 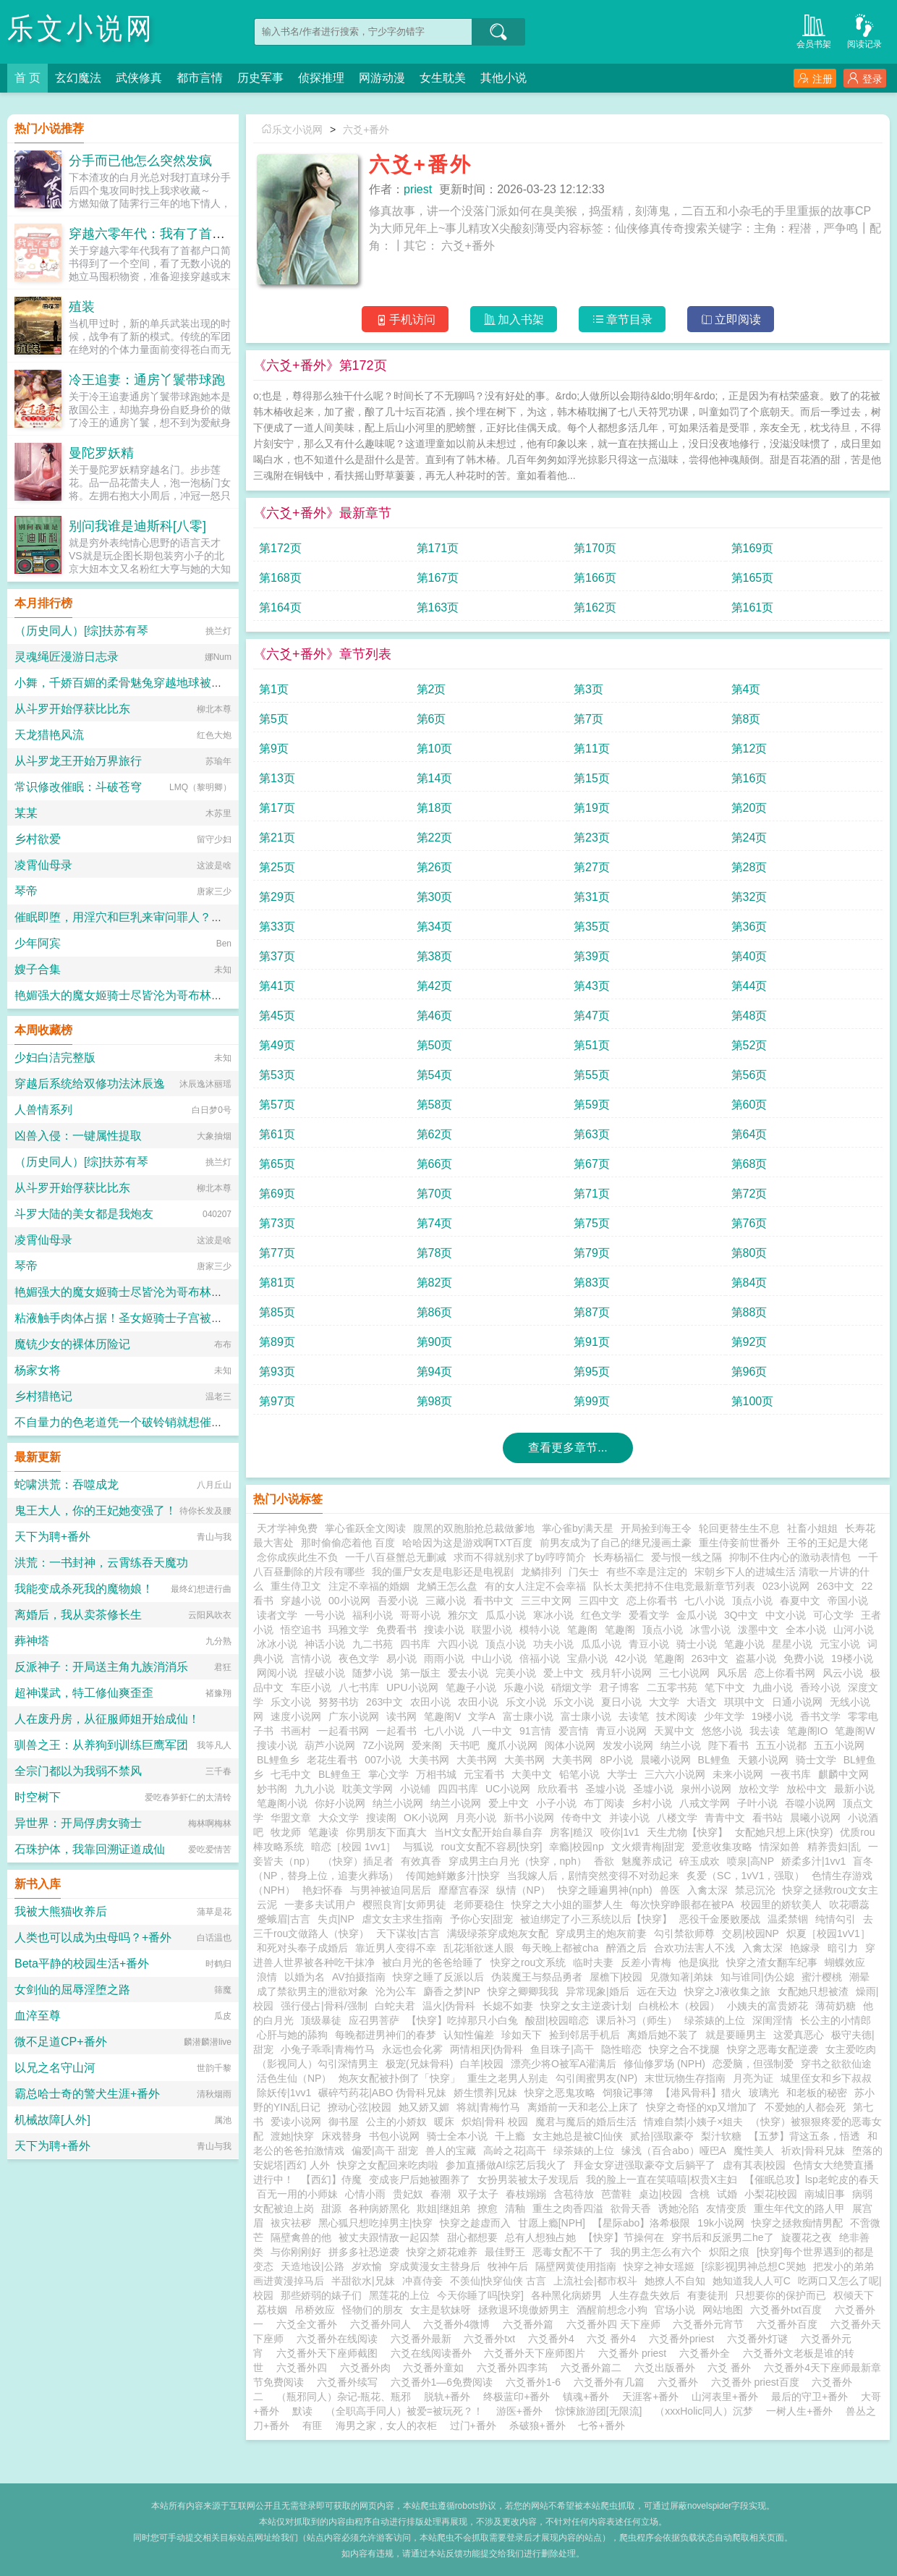 I want to click on 其他小说, so click(x=503, y=78).